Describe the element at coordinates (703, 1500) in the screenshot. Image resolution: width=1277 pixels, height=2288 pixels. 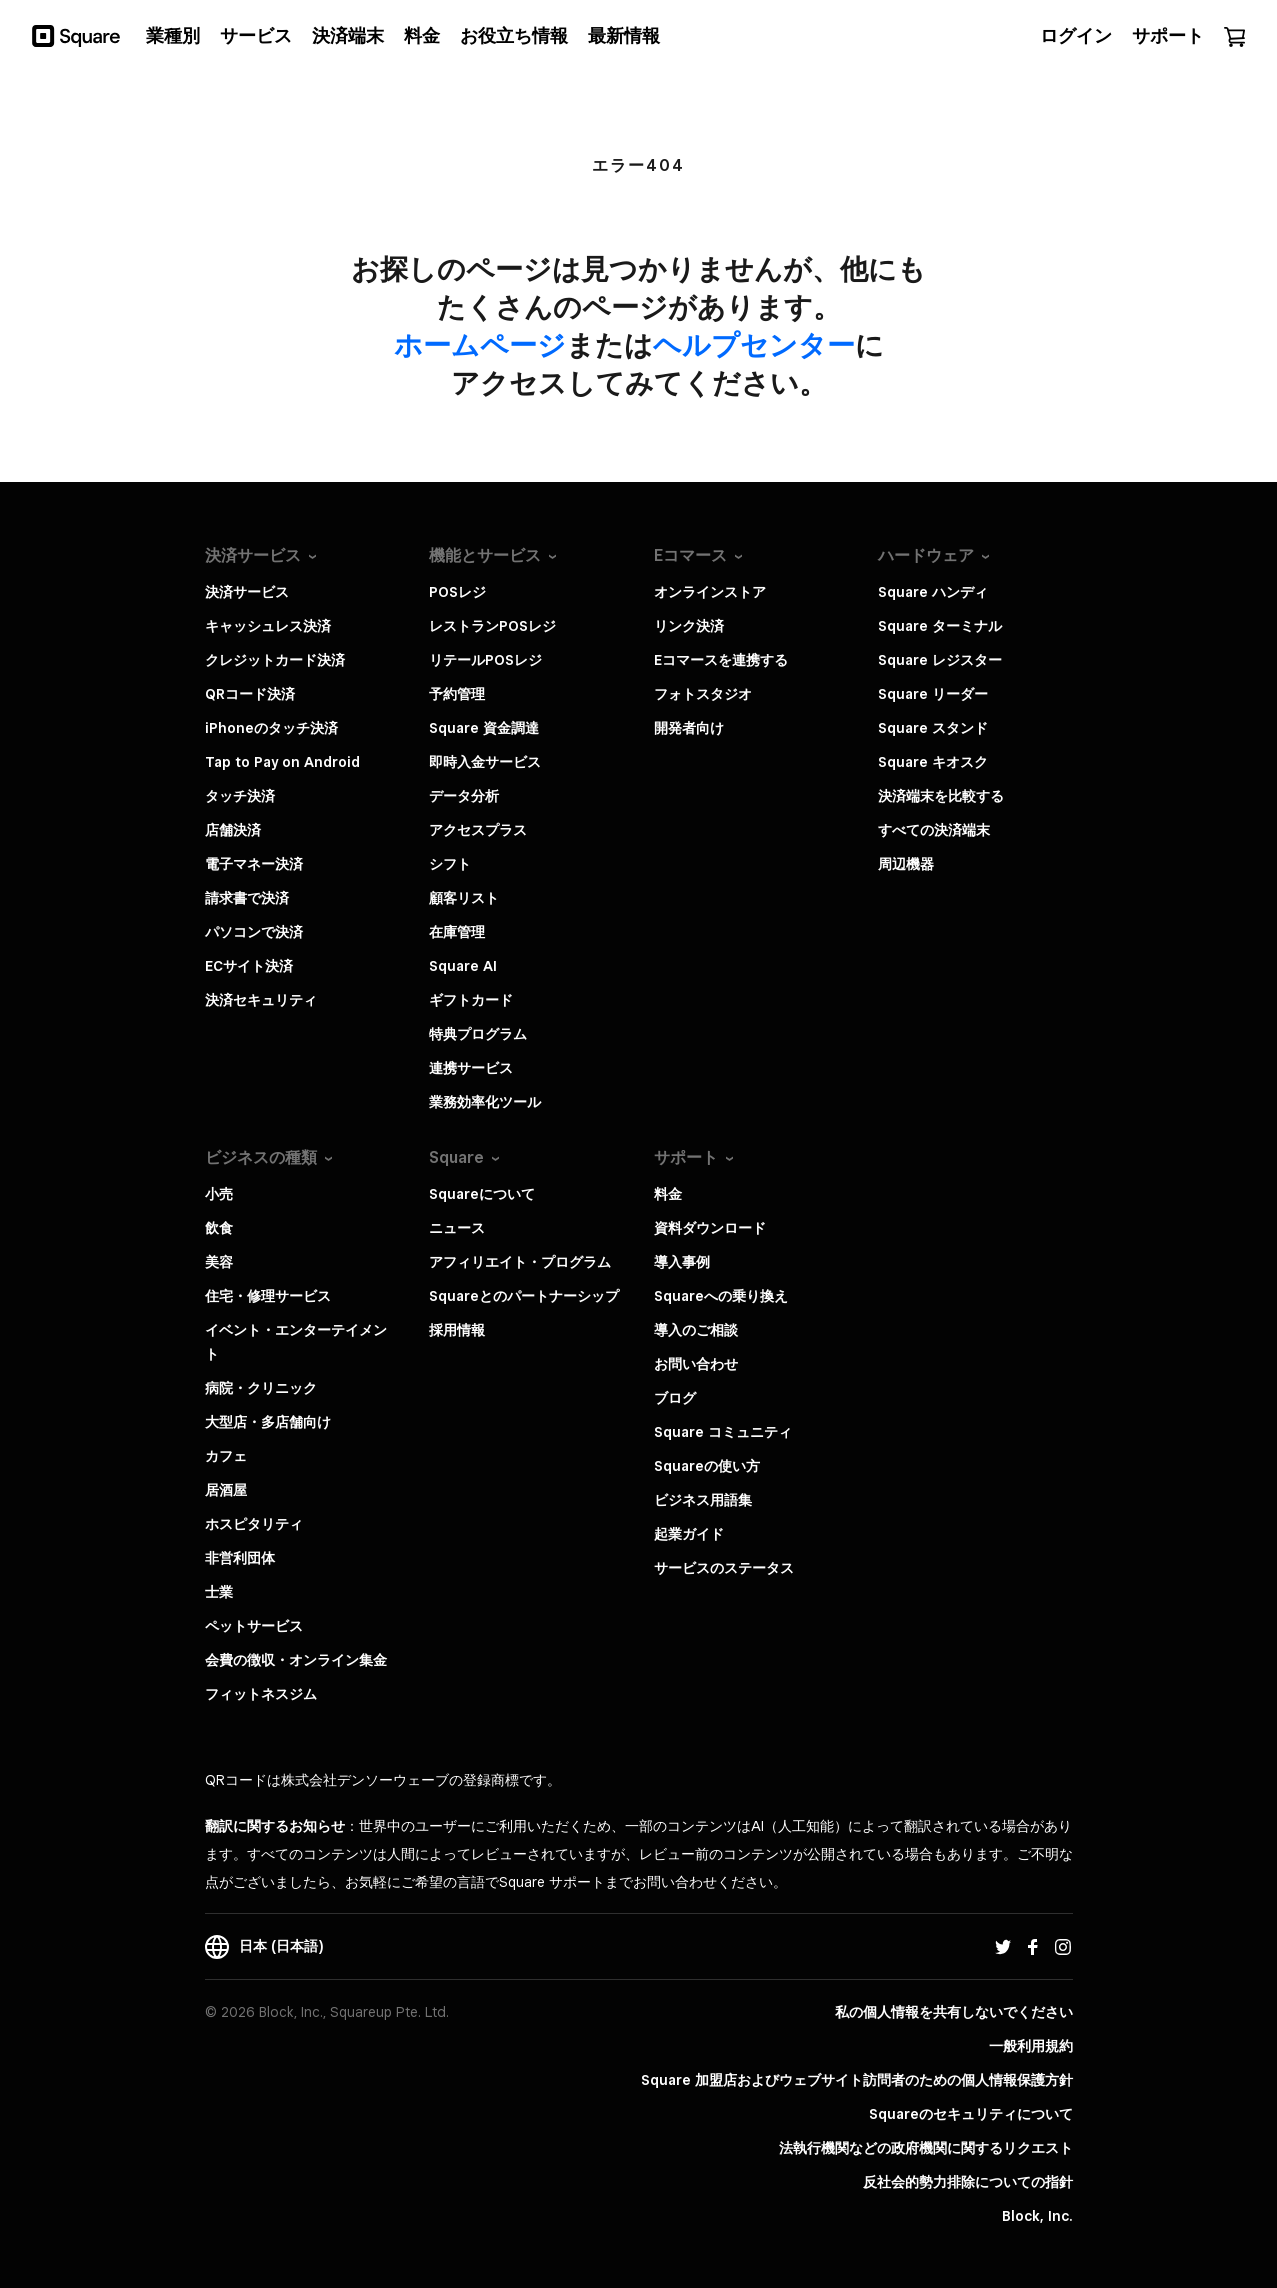
I see `ビジネス用語集` at that location.